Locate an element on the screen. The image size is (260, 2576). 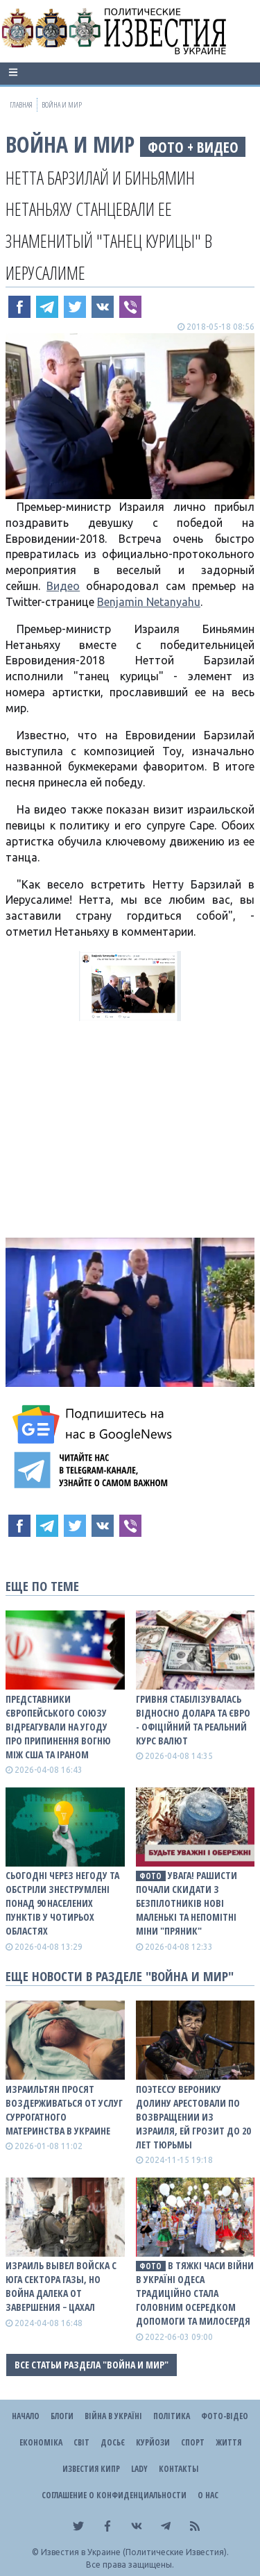
Фото-відео is located at coordinates (224, 2416).